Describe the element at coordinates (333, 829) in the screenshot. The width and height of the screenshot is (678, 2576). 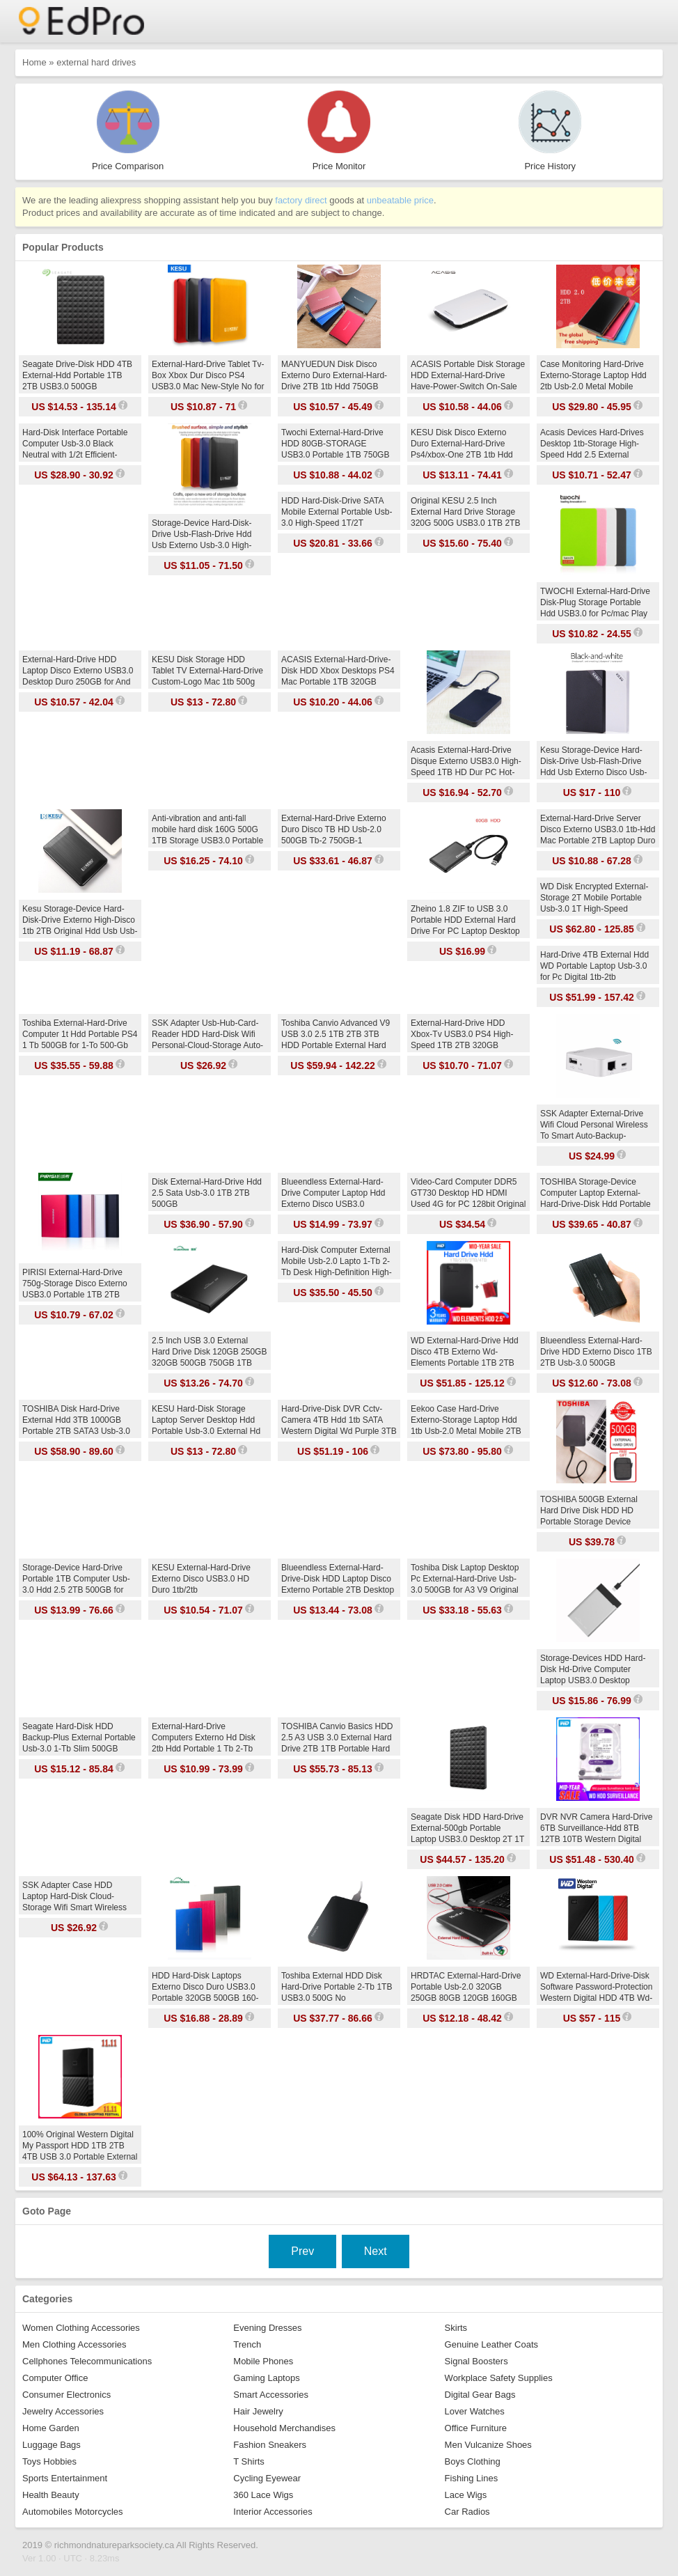
I see `External-Hard-Drive Externo Duro Disco TB HD Usb-2.0 500GB Tb-2 750GB-1` at that location.